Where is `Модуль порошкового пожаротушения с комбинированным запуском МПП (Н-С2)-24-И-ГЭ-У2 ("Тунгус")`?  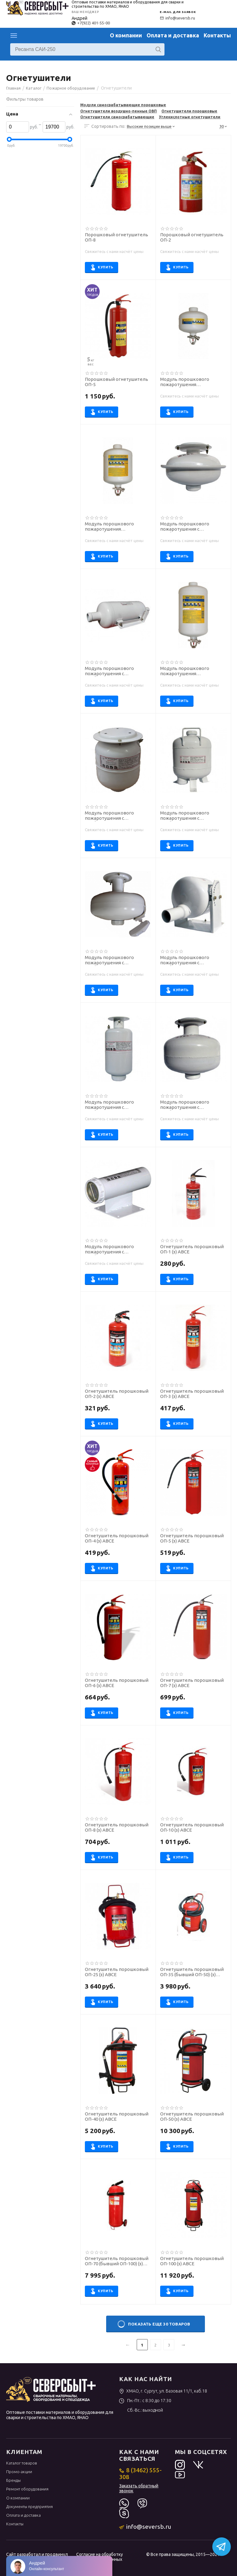
Модуль порошкового пожаротушения с комбинированным запуском МПП (Н-С2)-24-И-ГЭ-У2 ("Тунгус") is located at coordinates (117, 671).